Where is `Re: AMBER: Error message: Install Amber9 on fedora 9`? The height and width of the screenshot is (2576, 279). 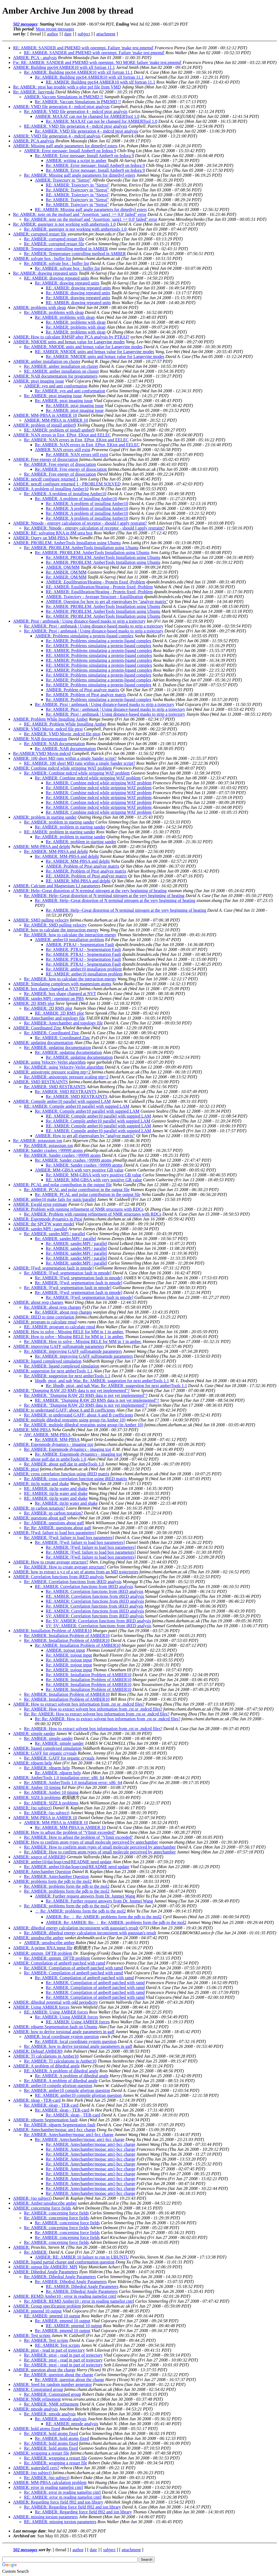
Re: AMBER: Error message: Install Amber9 on fedora 9 is located at coordinates (84, 155).